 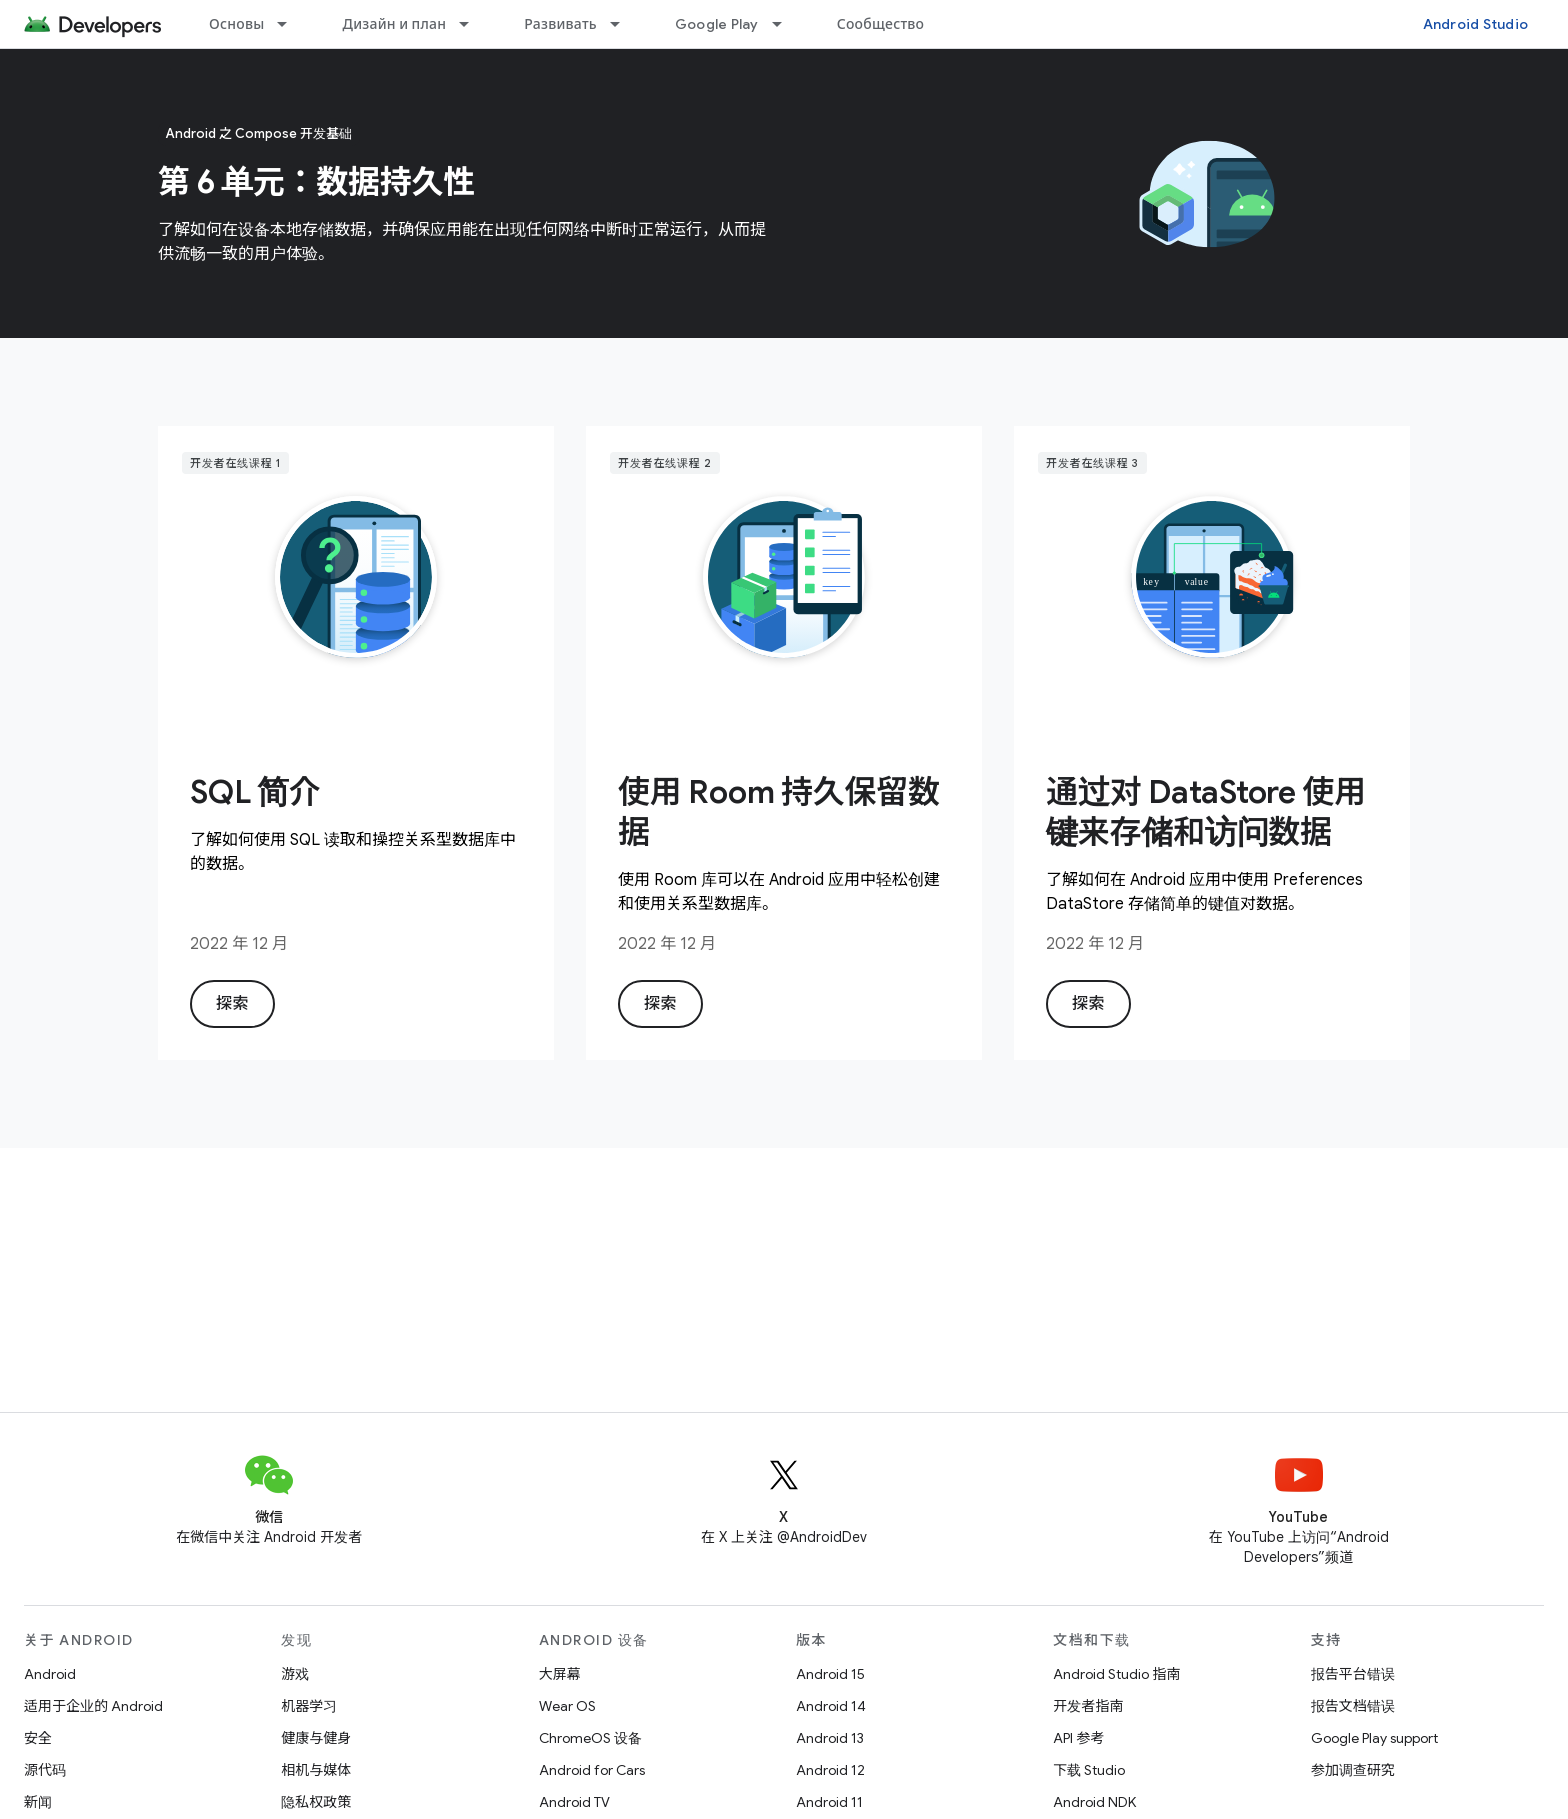 I want to click on Wear OS, so click(x=567, y=1706).